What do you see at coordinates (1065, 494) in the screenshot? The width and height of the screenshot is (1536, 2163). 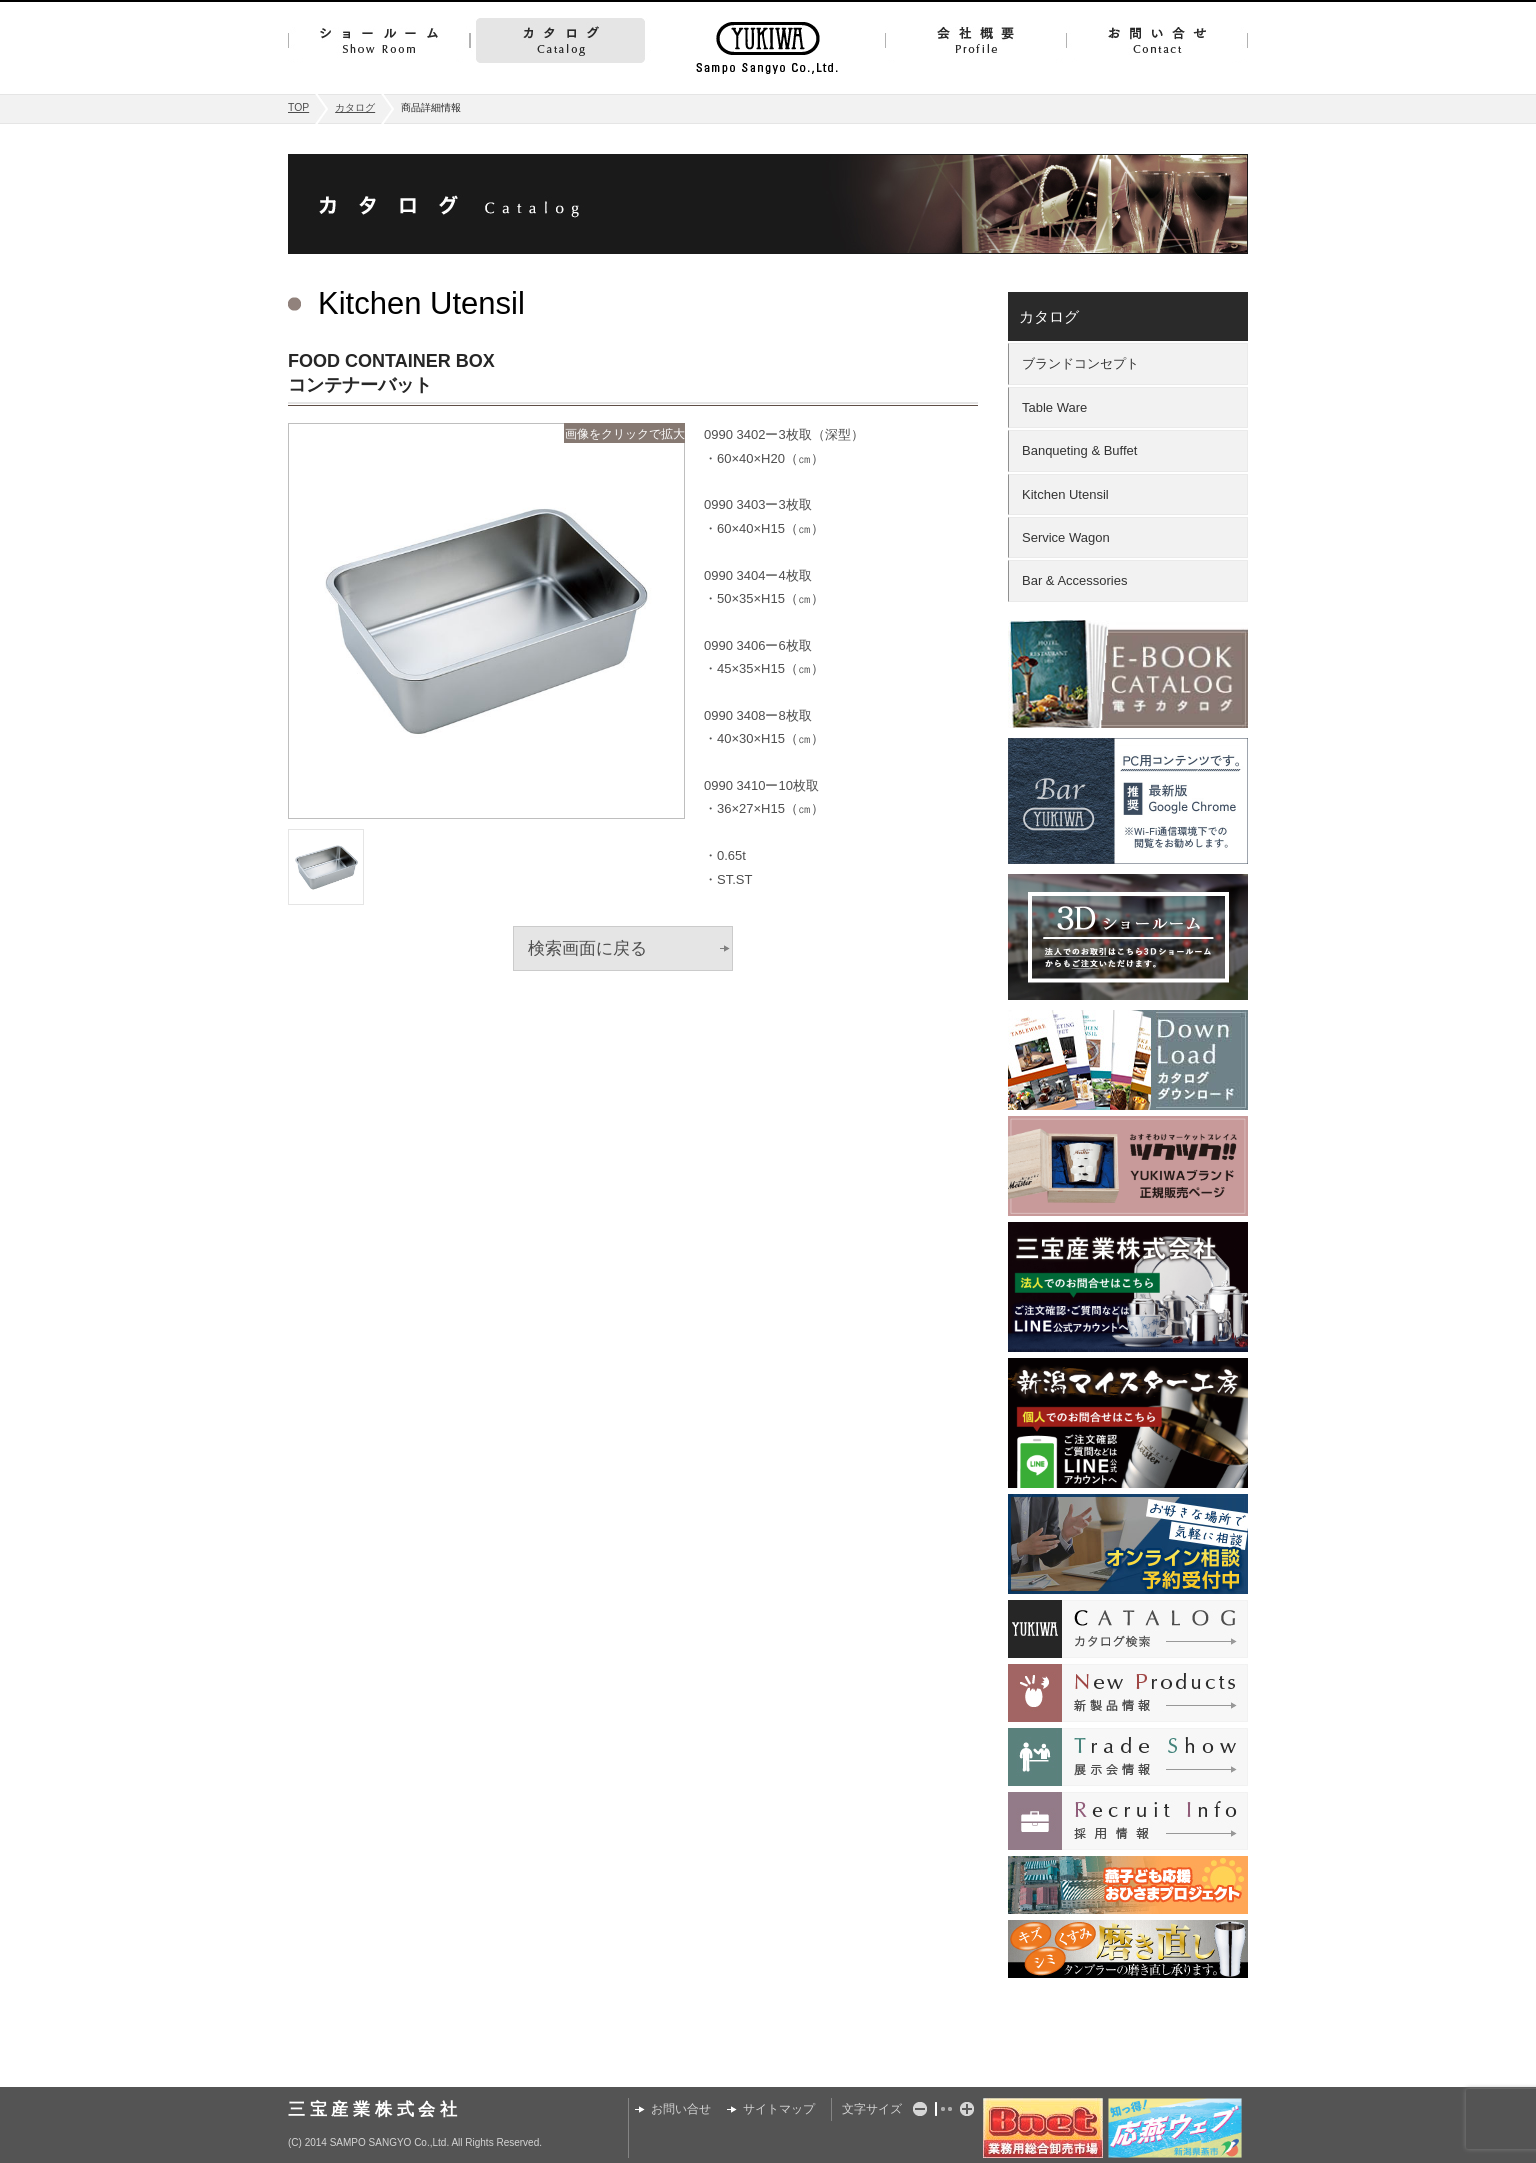 I see `Kitchen Utensil` at bounding box center [1065, 494].